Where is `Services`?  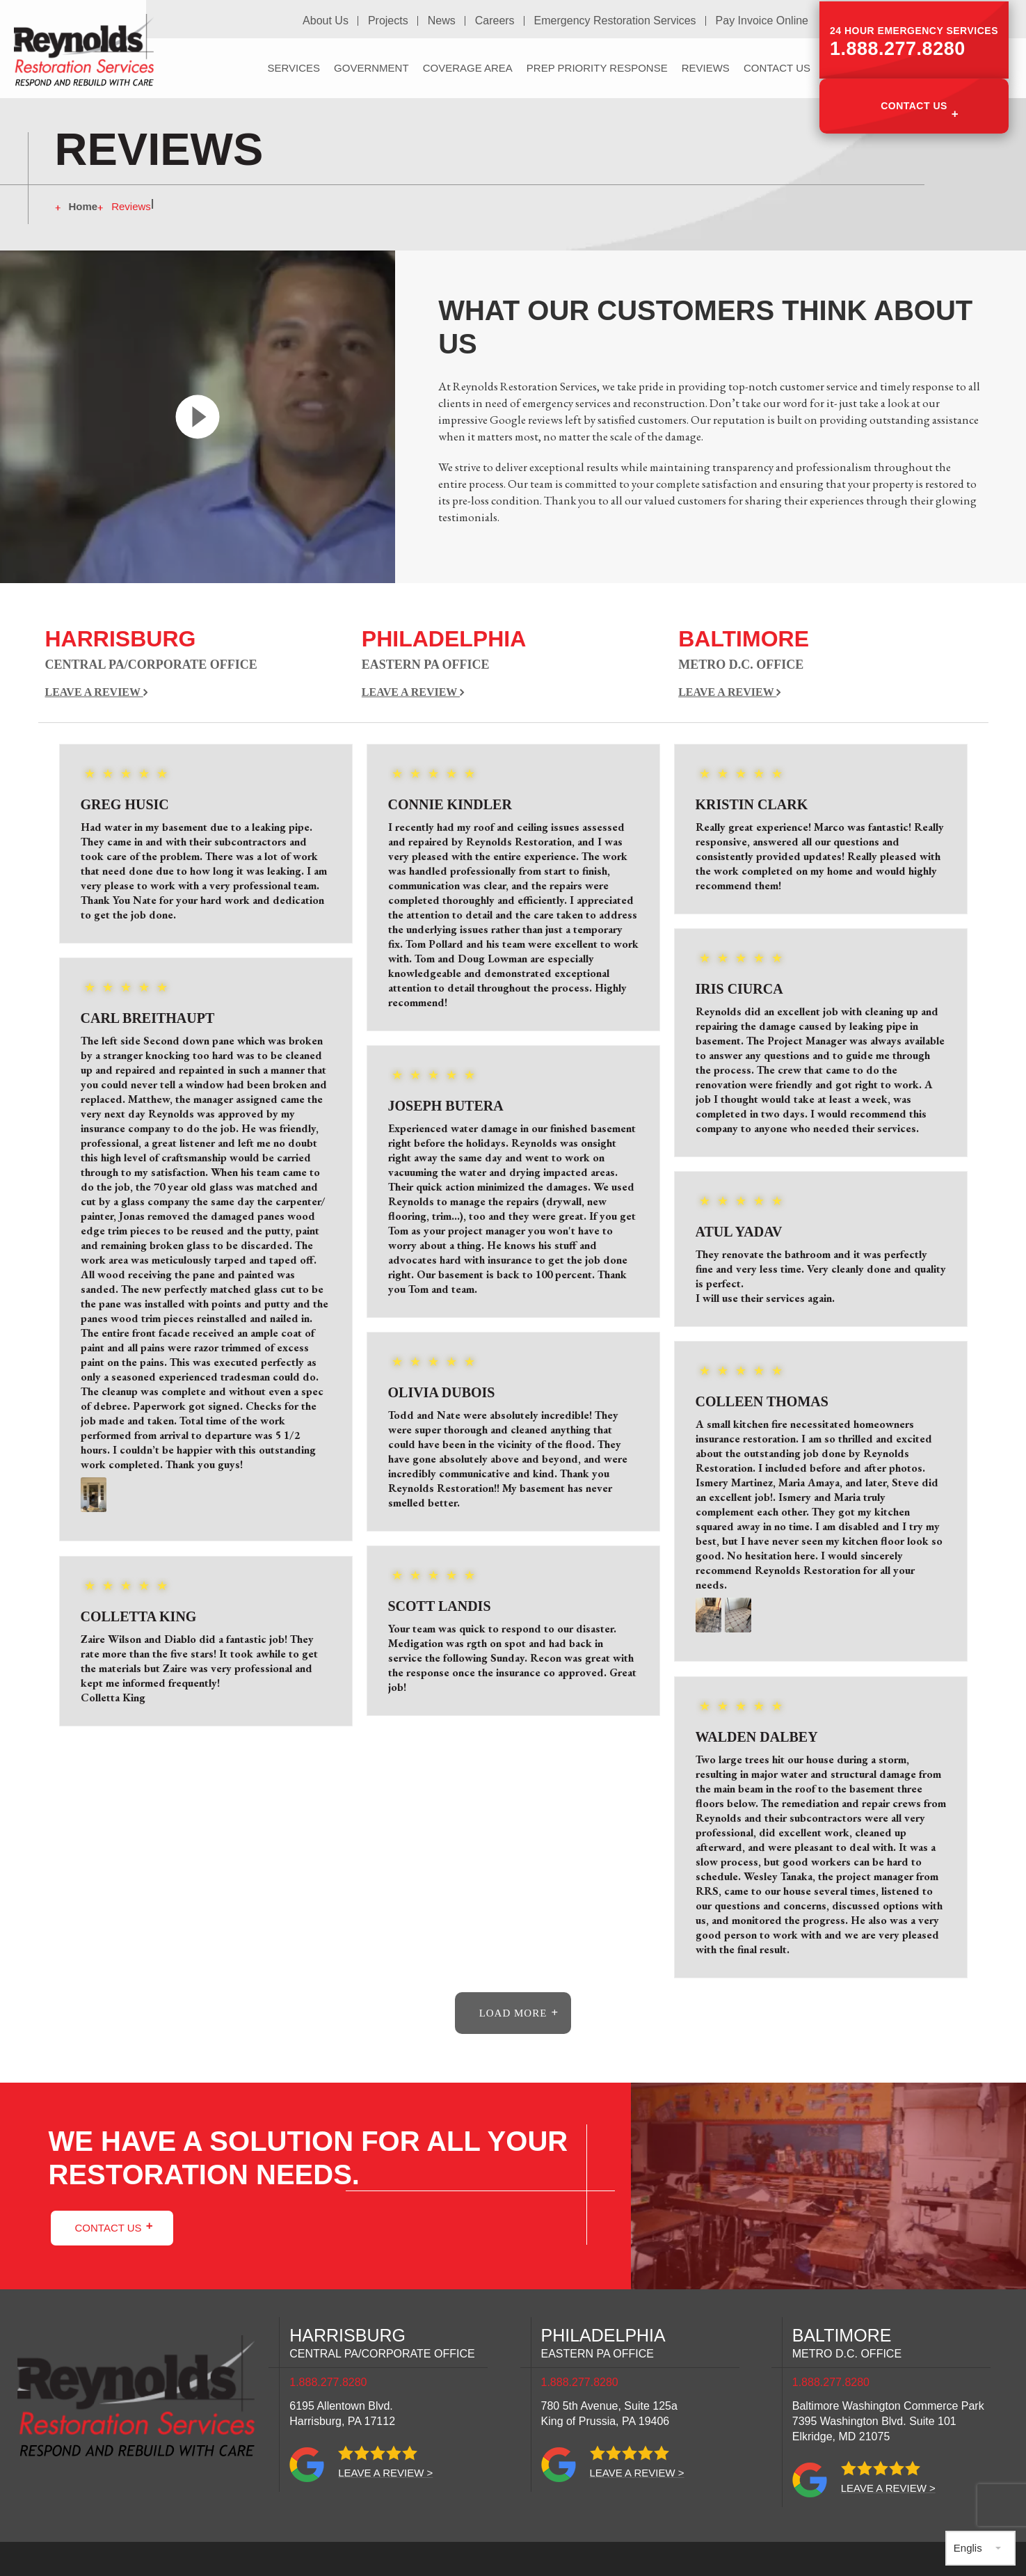
Services is located at coordinates (294, 66).